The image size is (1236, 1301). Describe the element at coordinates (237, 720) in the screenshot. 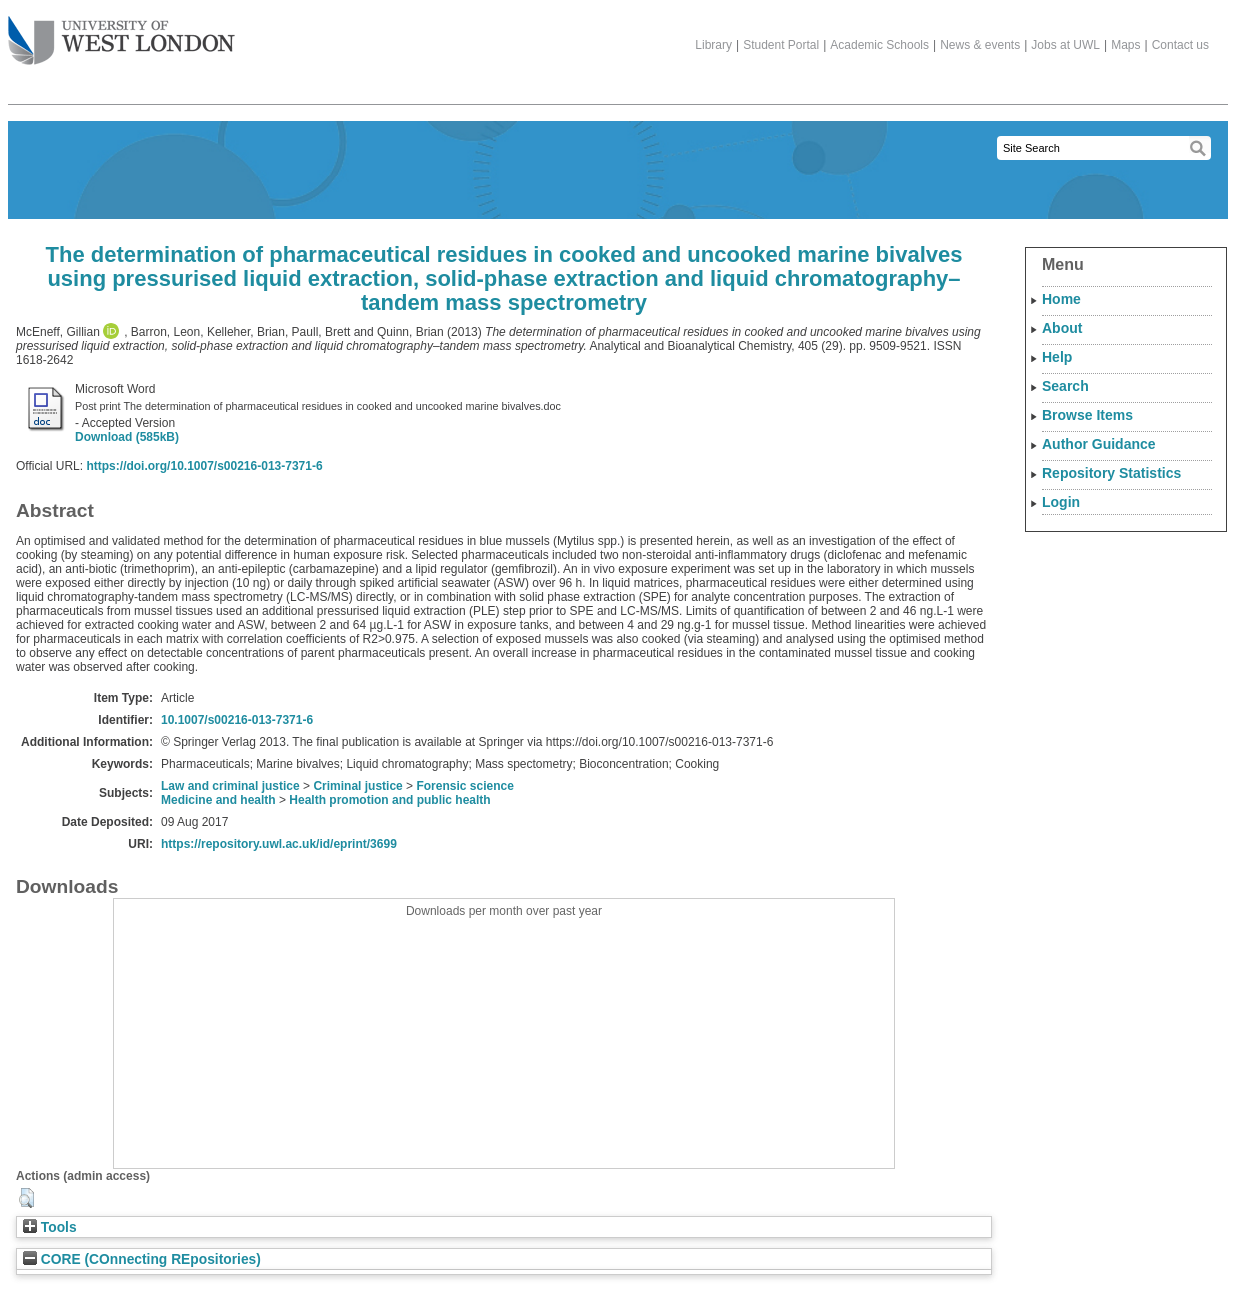

I see `10.1007/s00216-013-7371-6` at that location.